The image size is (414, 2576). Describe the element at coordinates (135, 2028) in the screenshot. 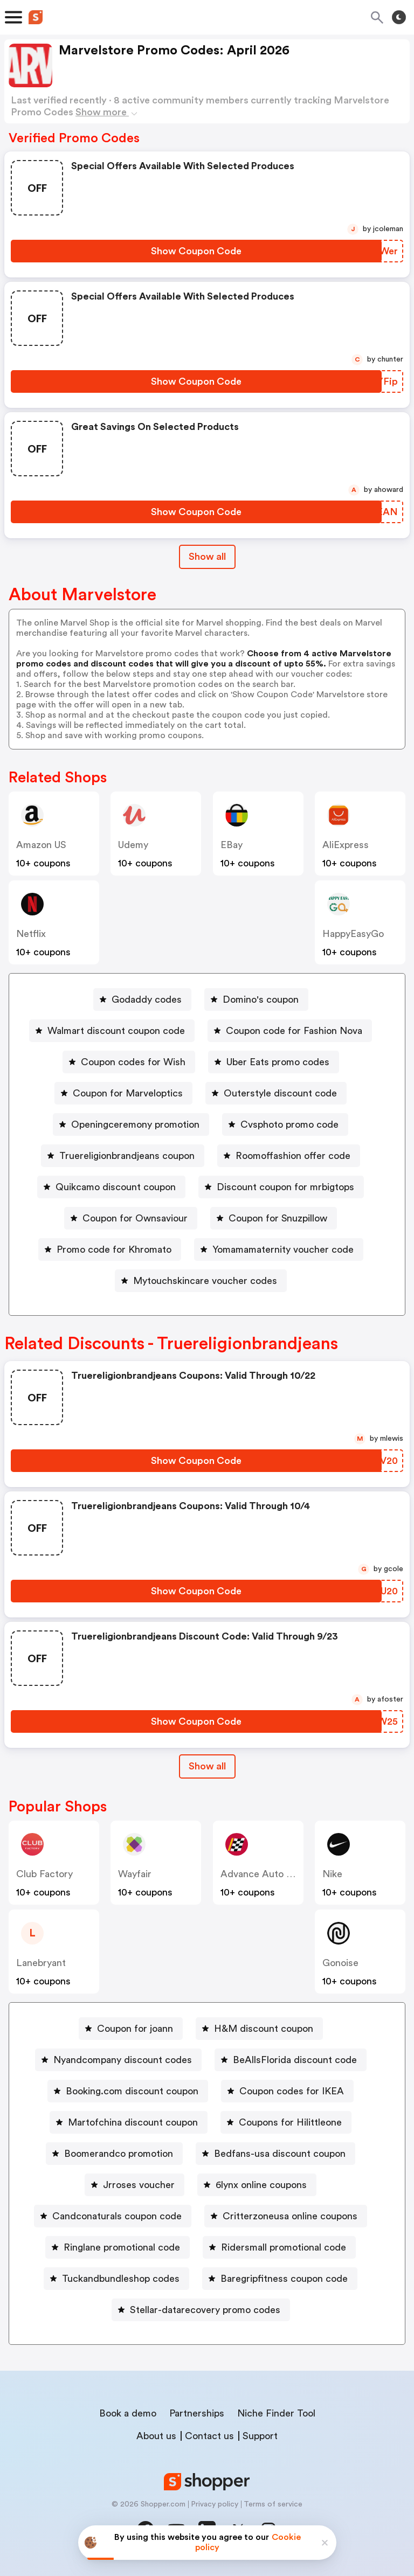

I see `Coupon for joann` at that location.